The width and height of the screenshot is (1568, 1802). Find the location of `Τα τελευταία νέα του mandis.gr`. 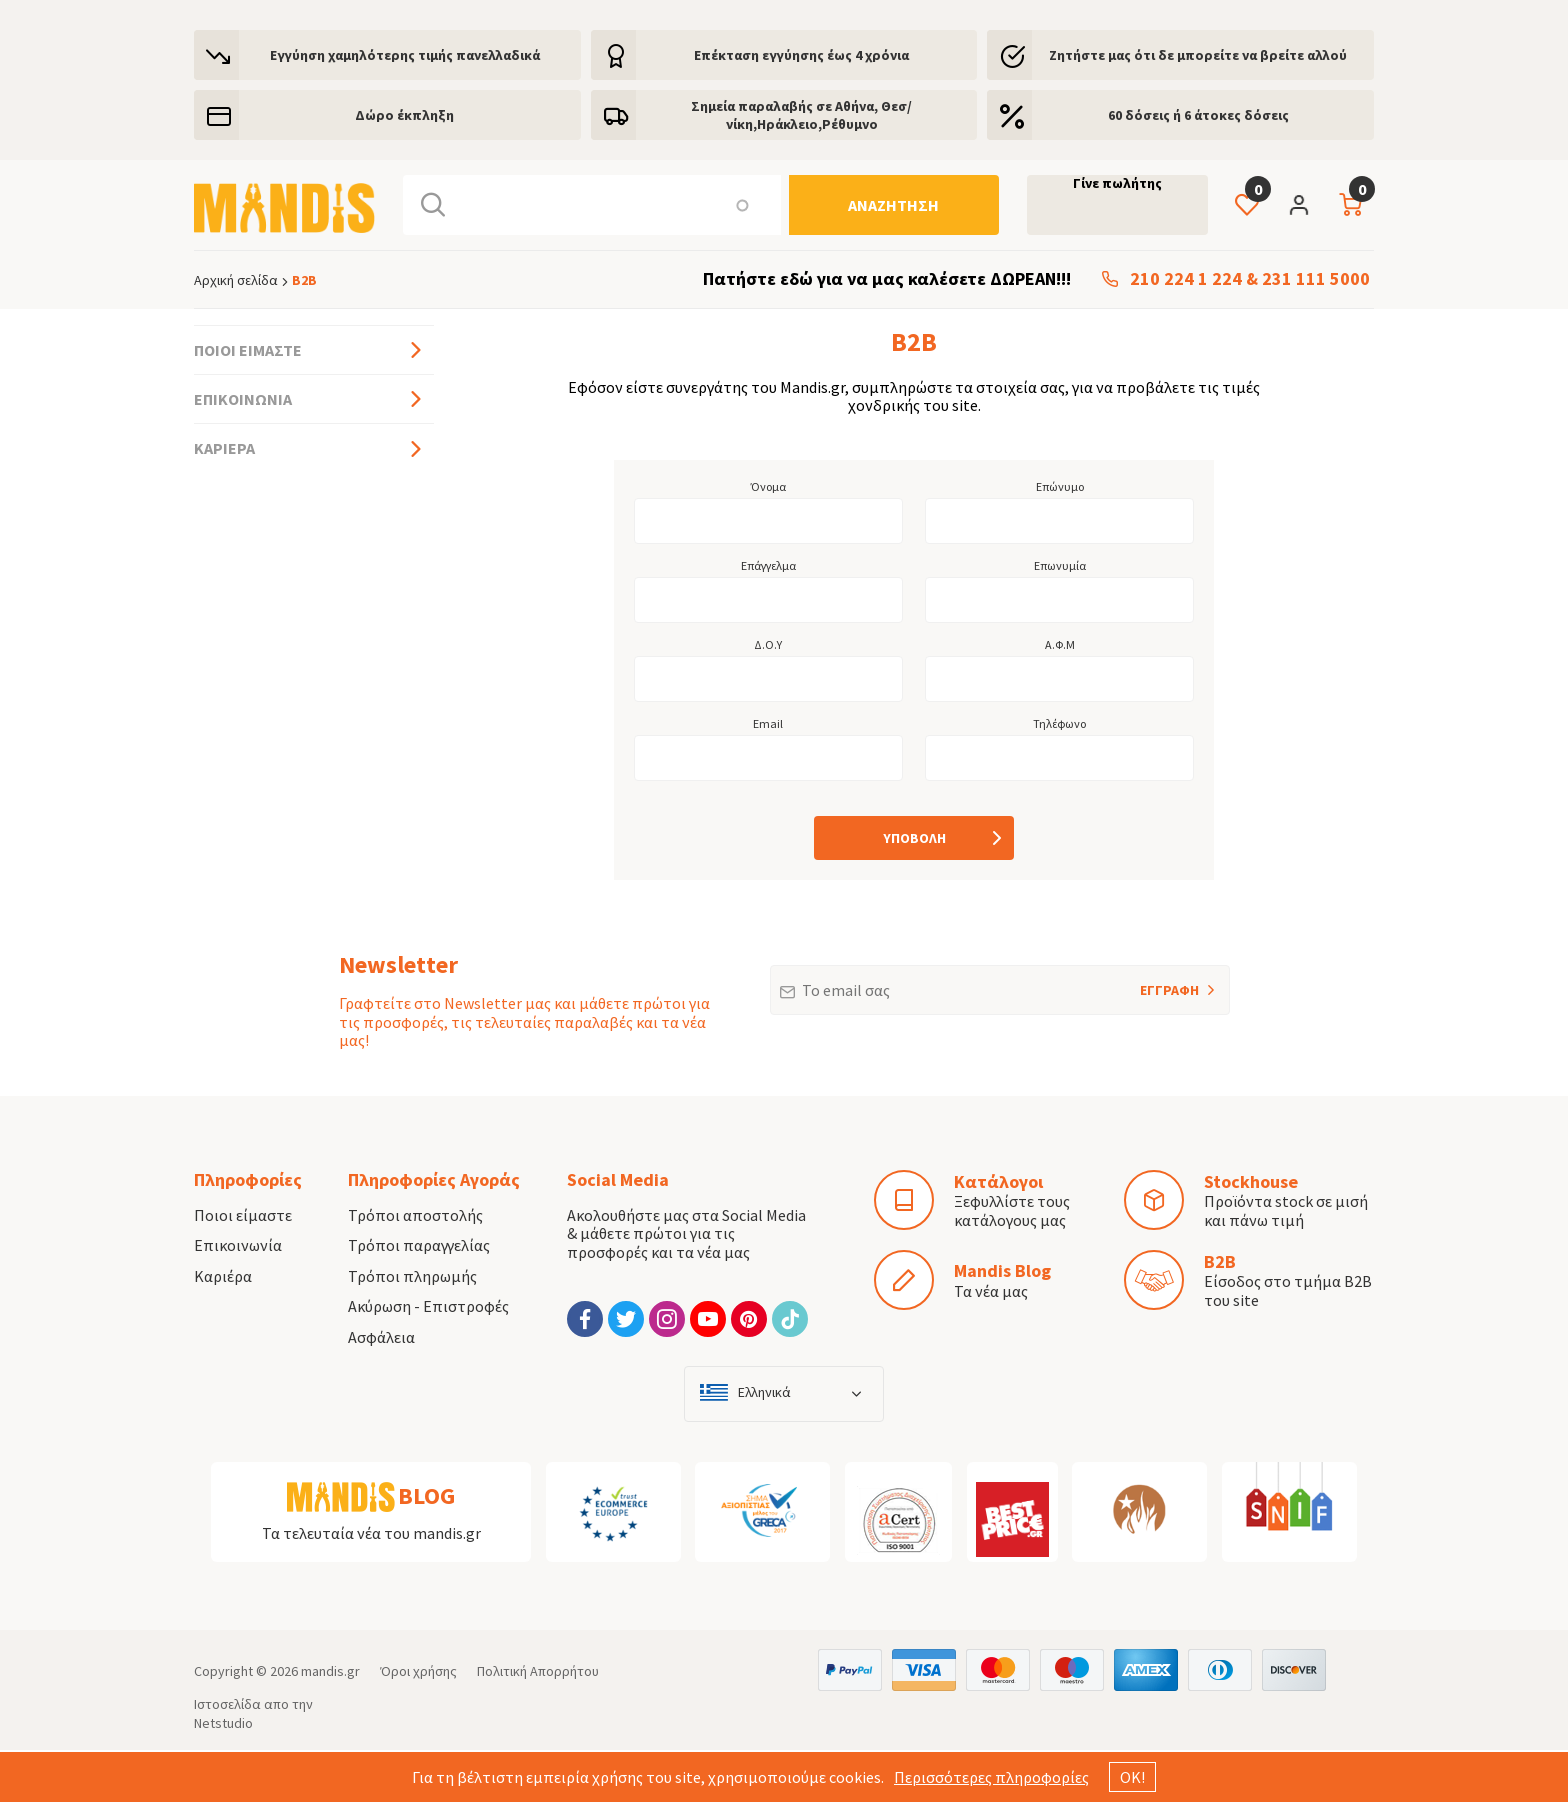

Τα τελευταία νέα του mandis.gr is located at coordinates (371, 1533).